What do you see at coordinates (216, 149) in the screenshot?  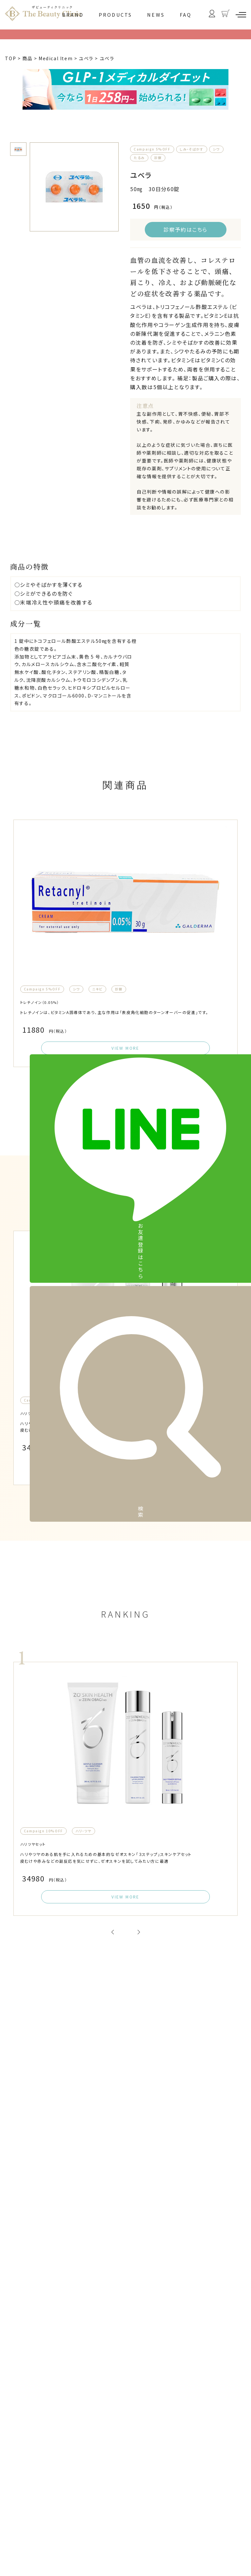 I see `シワ` at bounding box center [216, 149].